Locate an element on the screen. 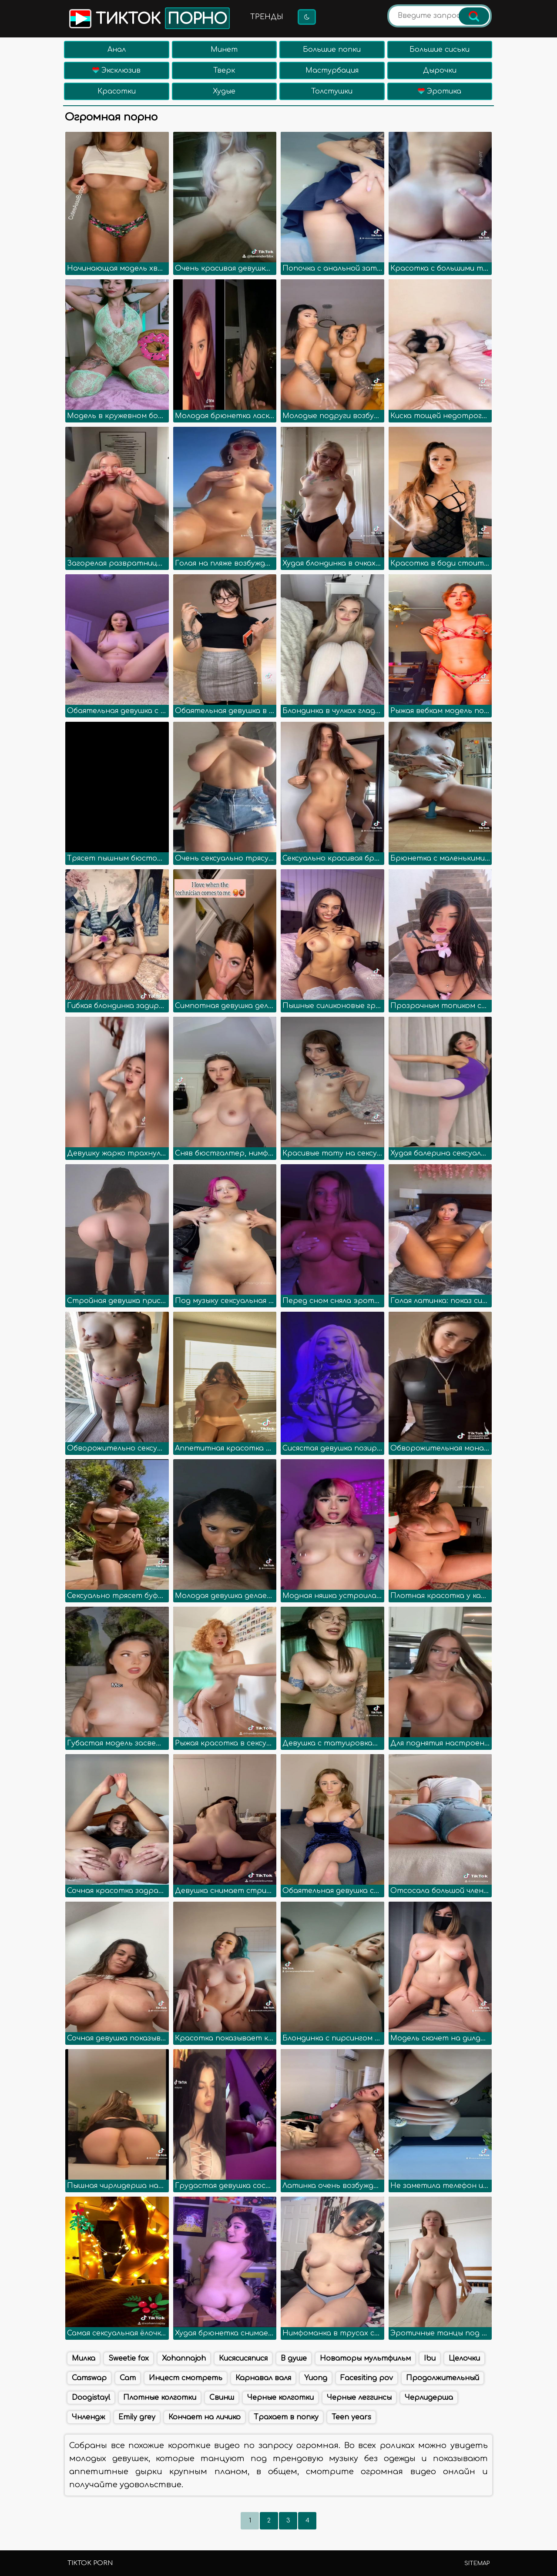 This screenshot has width=557, height=2576. Продолжительный is located at coordinates (442, 2378).